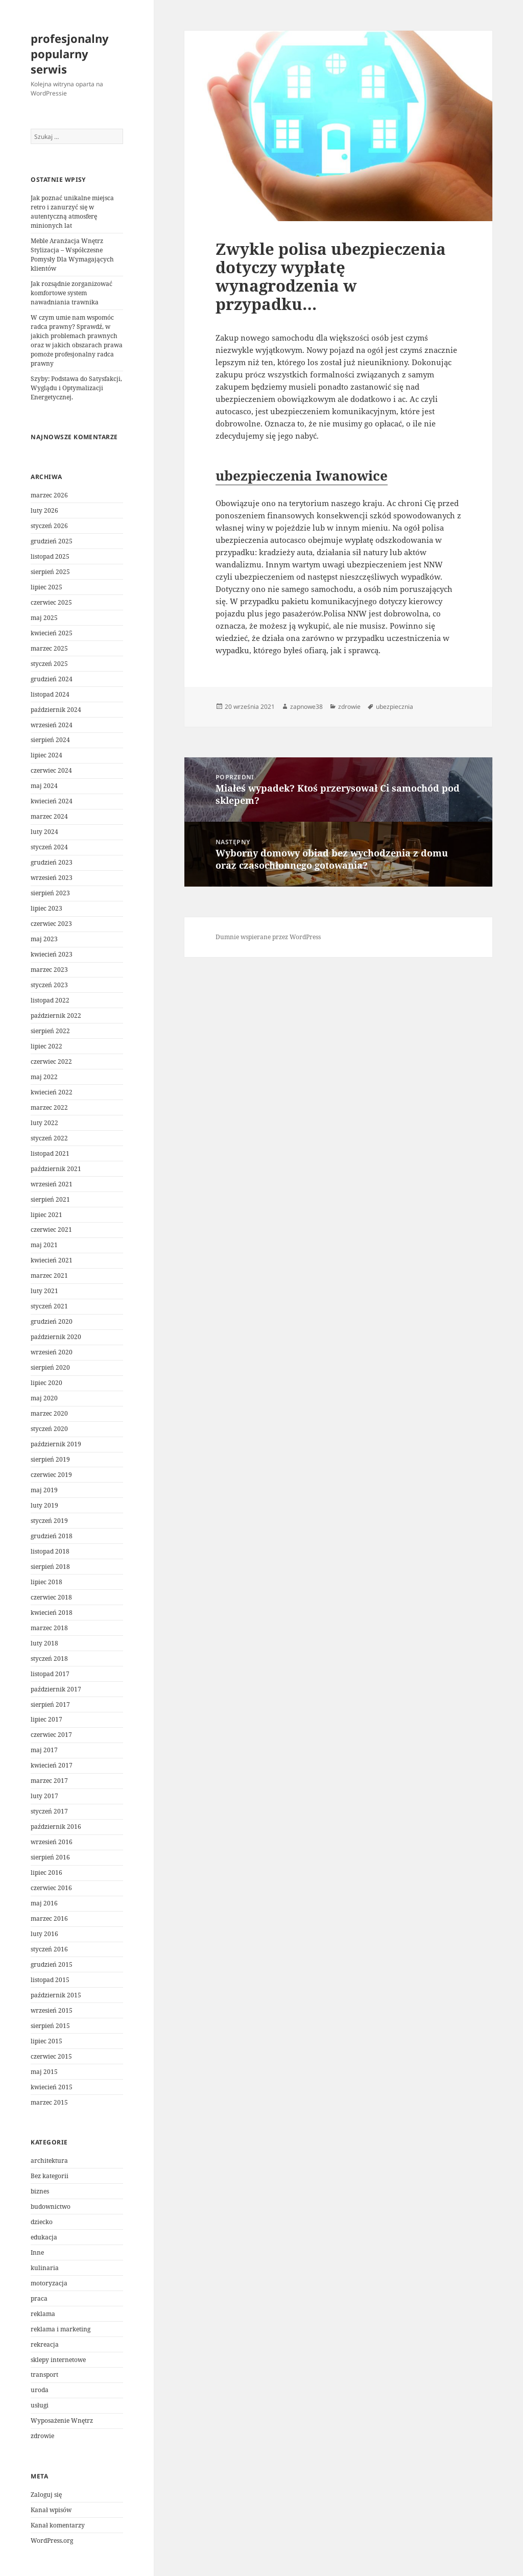 This screenshot has height=2576, width=523. What do you see at coordinates (52, 2010) in the screenshot?
I see `wrzesień 2015` at bounding box center [52, 2010].